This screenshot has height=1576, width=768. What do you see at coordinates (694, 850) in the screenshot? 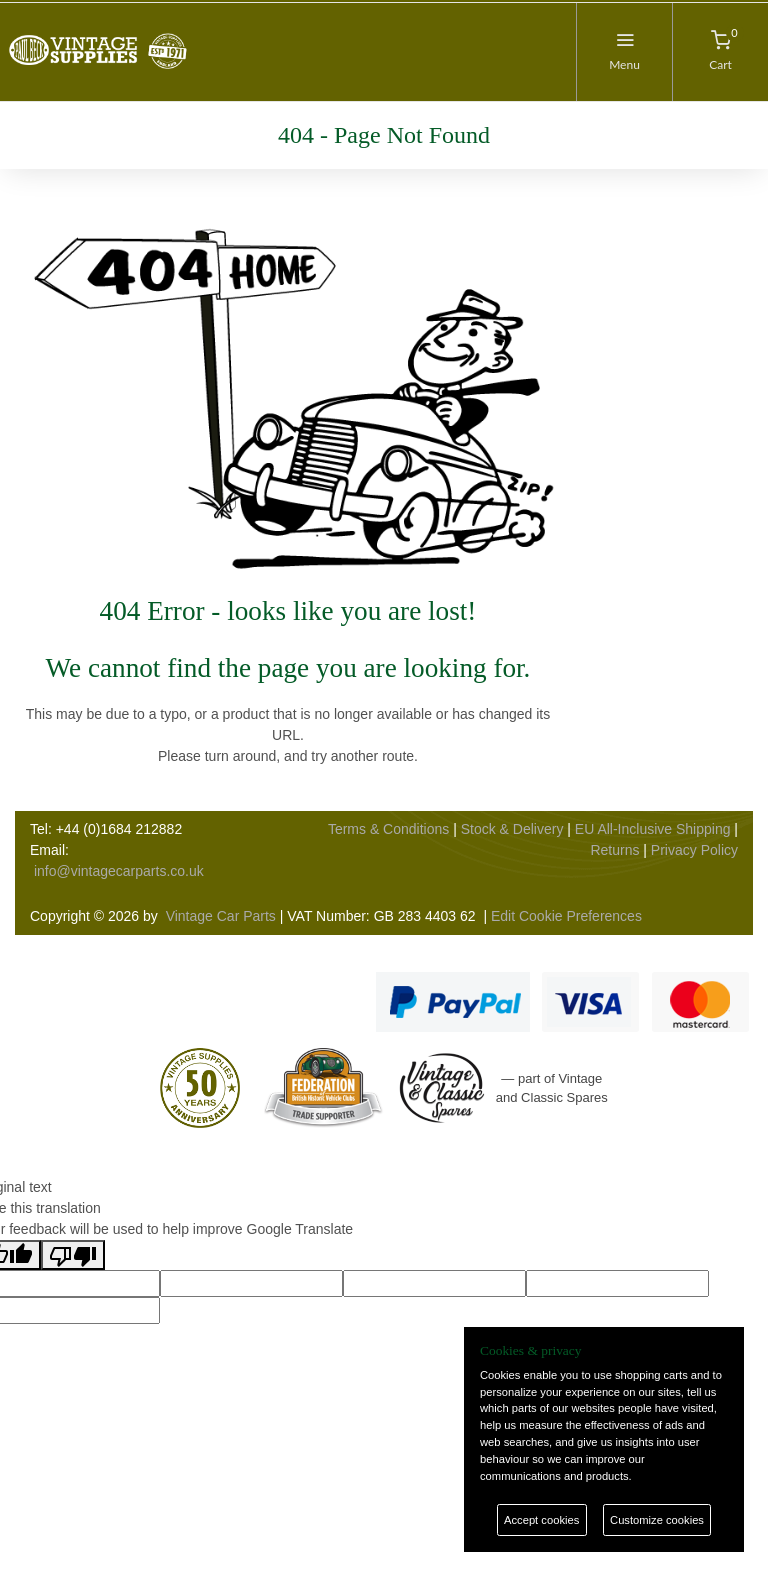
I see `Privacy Policy` at bounding box center [694, 850].